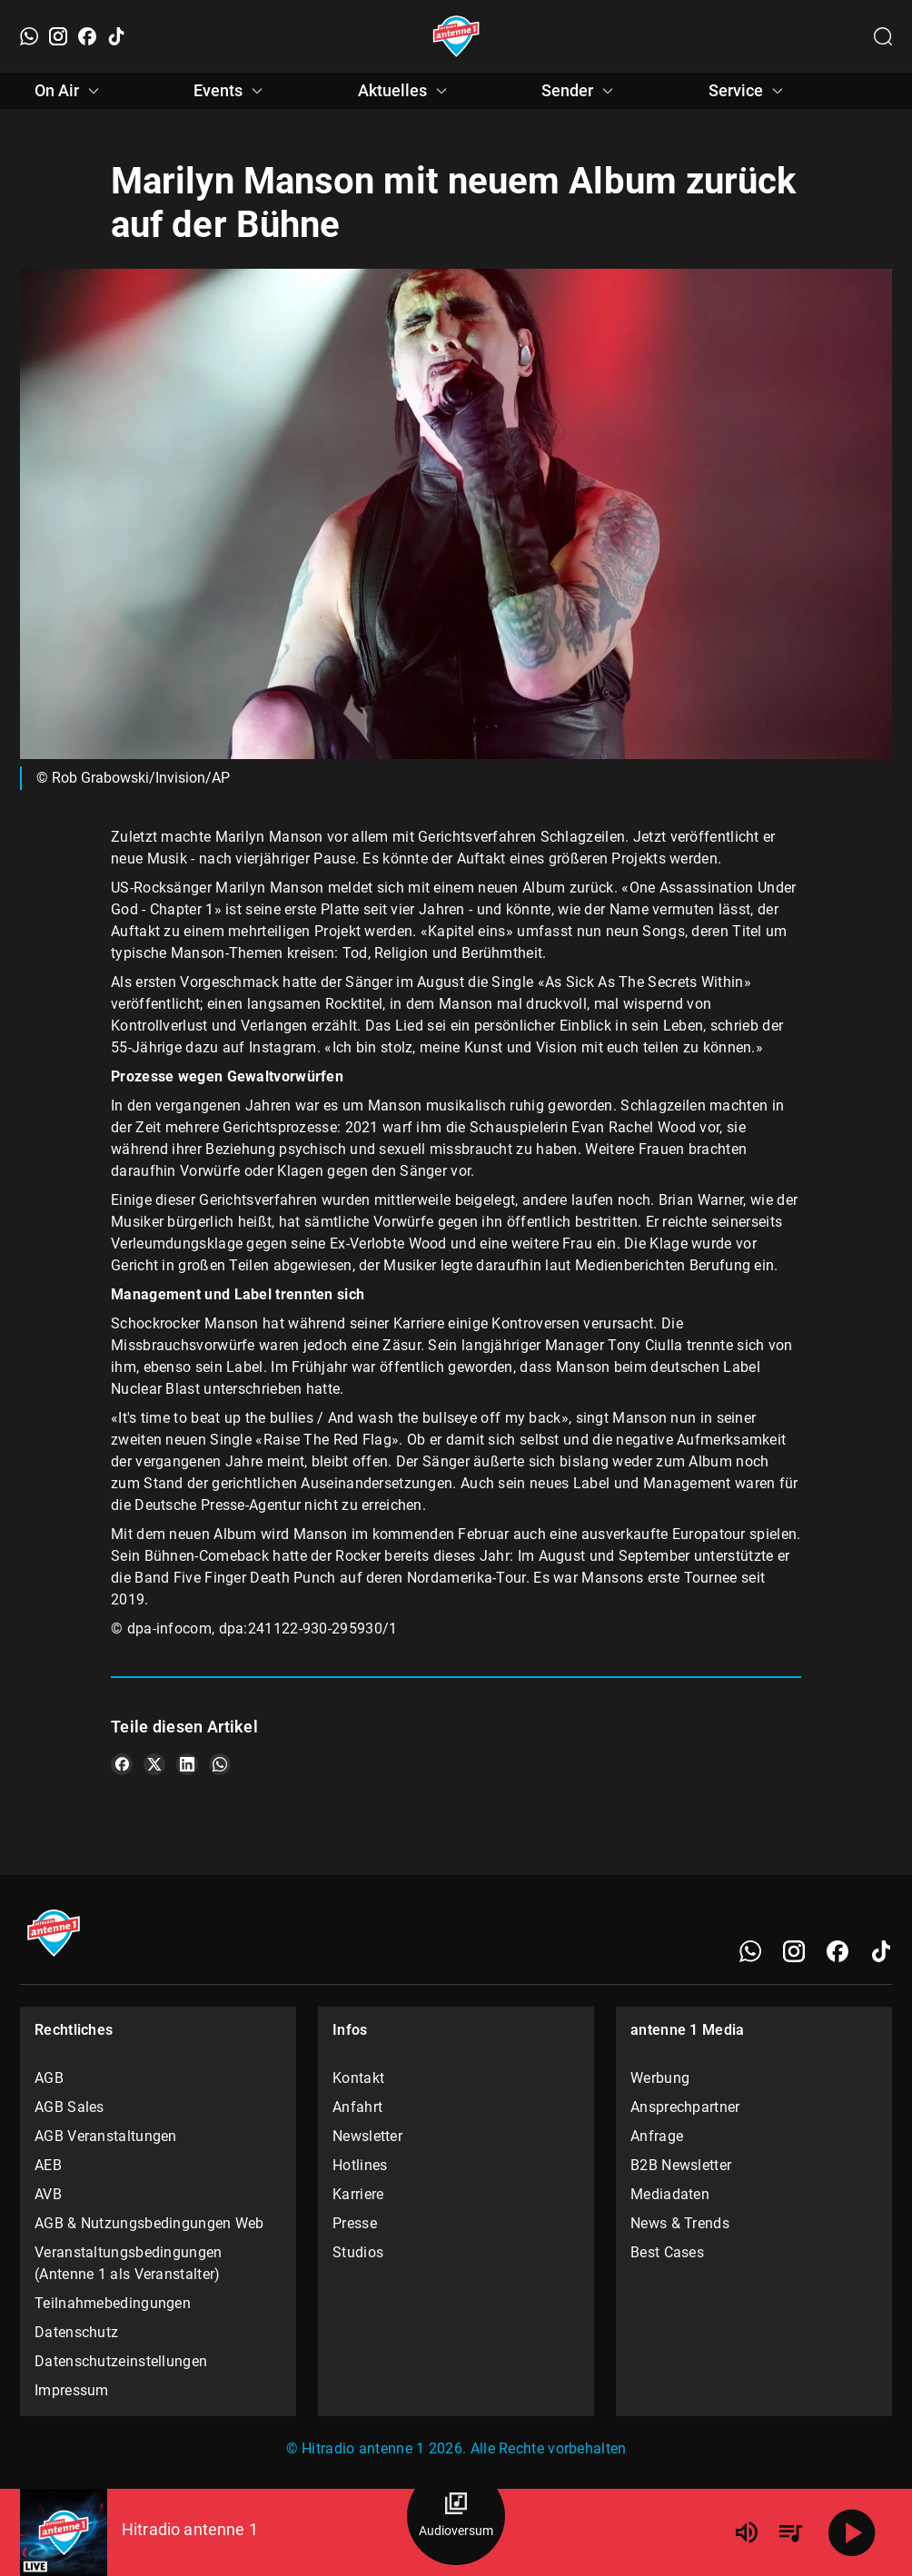 This screenshot has width=912, height=2576. What do you see at coordinates (48, 2165) in the screenshot?
I see `AEB` at bounding box center [48, 2165].